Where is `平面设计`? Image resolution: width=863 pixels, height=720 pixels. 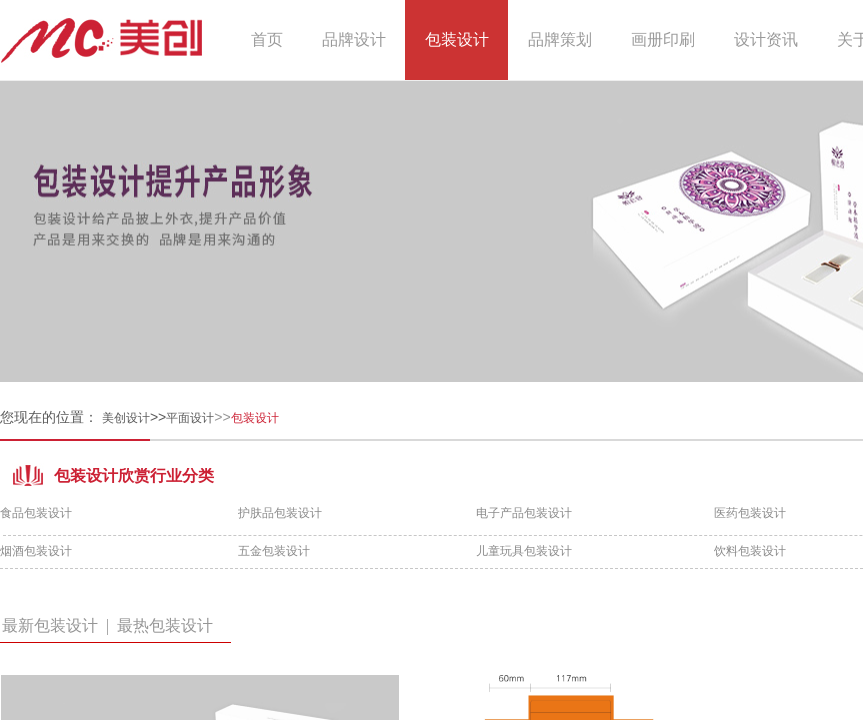 平面设计 is located at coordinates (190, 418).